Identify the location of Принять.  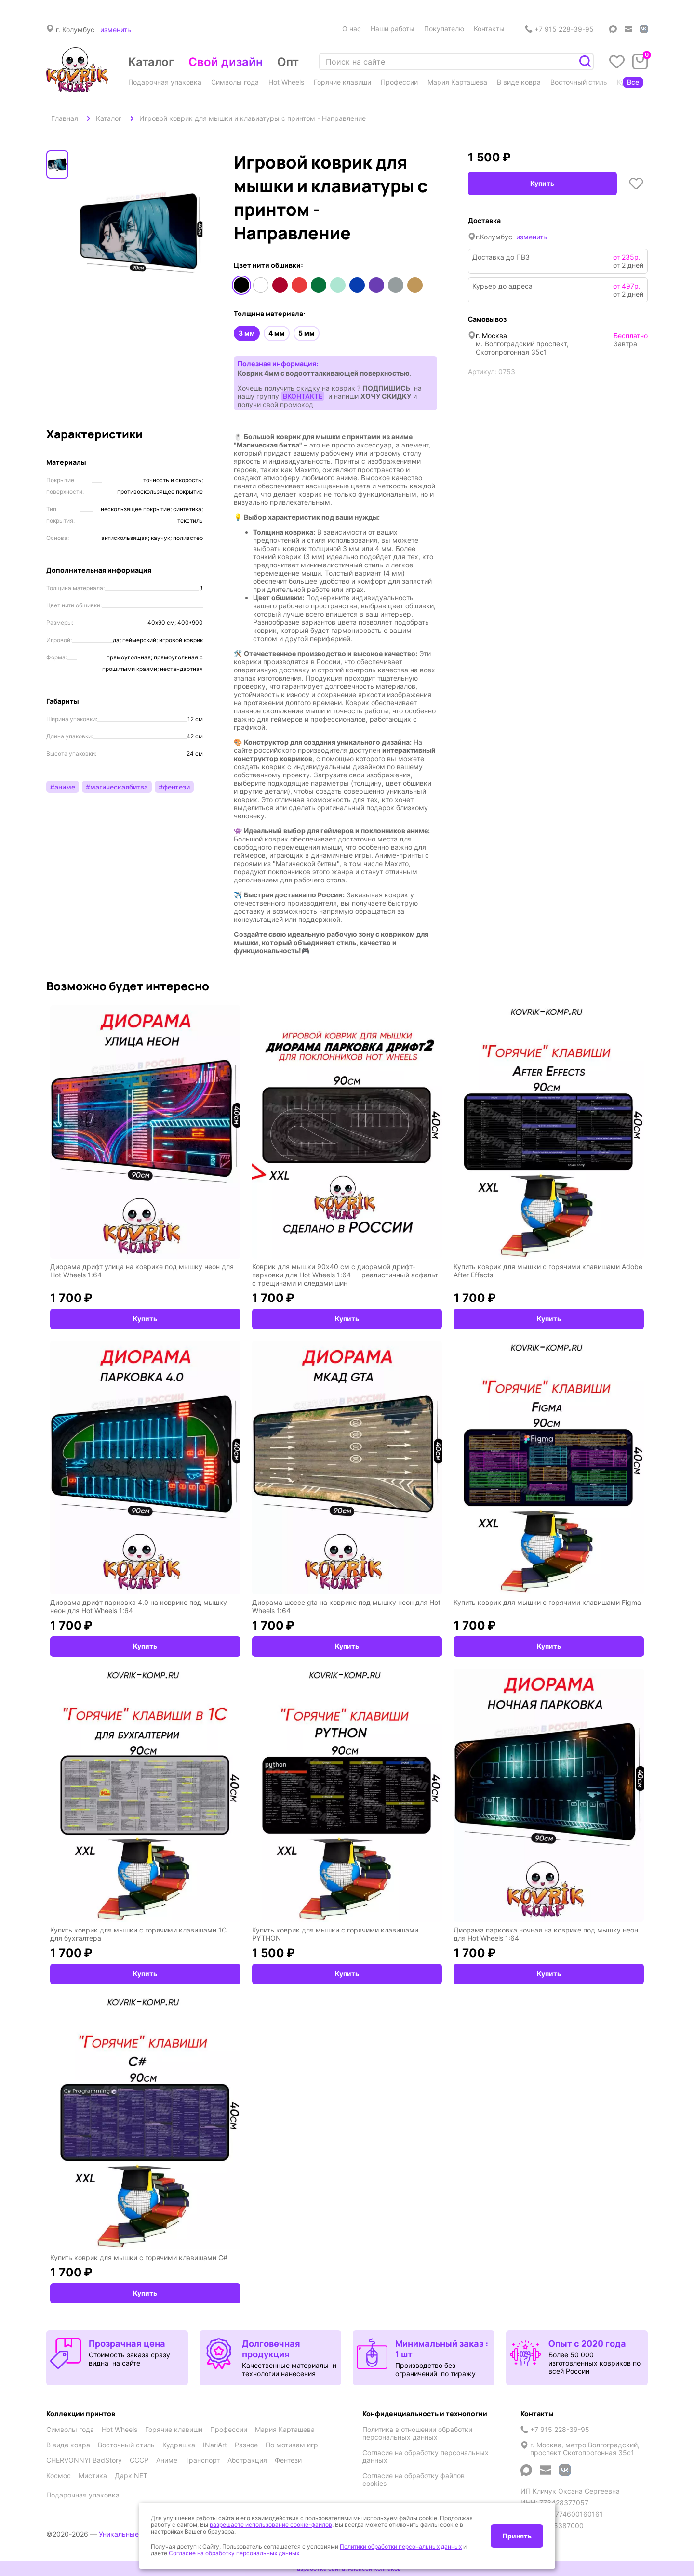
(517, 2536).